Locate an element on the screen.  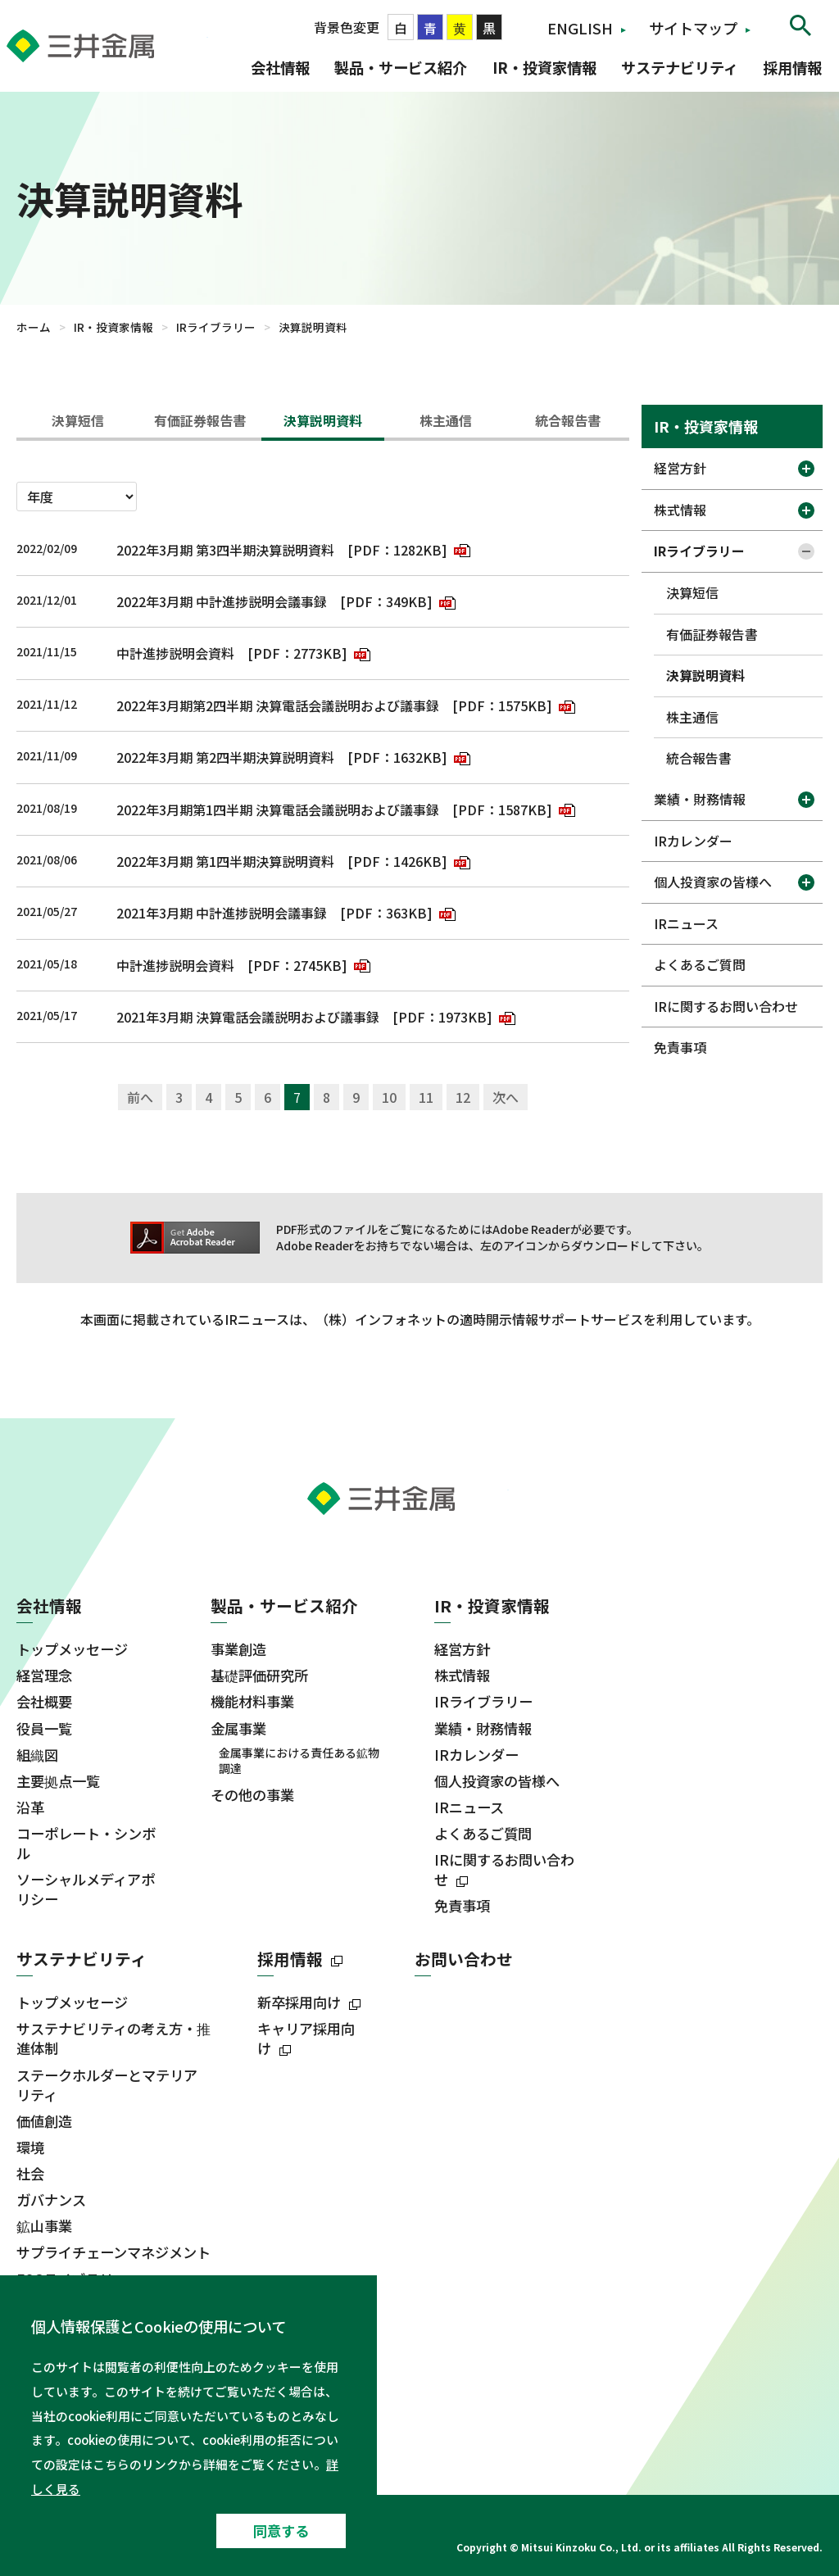
有価証券報告書 is located at coordinates (200, 420).